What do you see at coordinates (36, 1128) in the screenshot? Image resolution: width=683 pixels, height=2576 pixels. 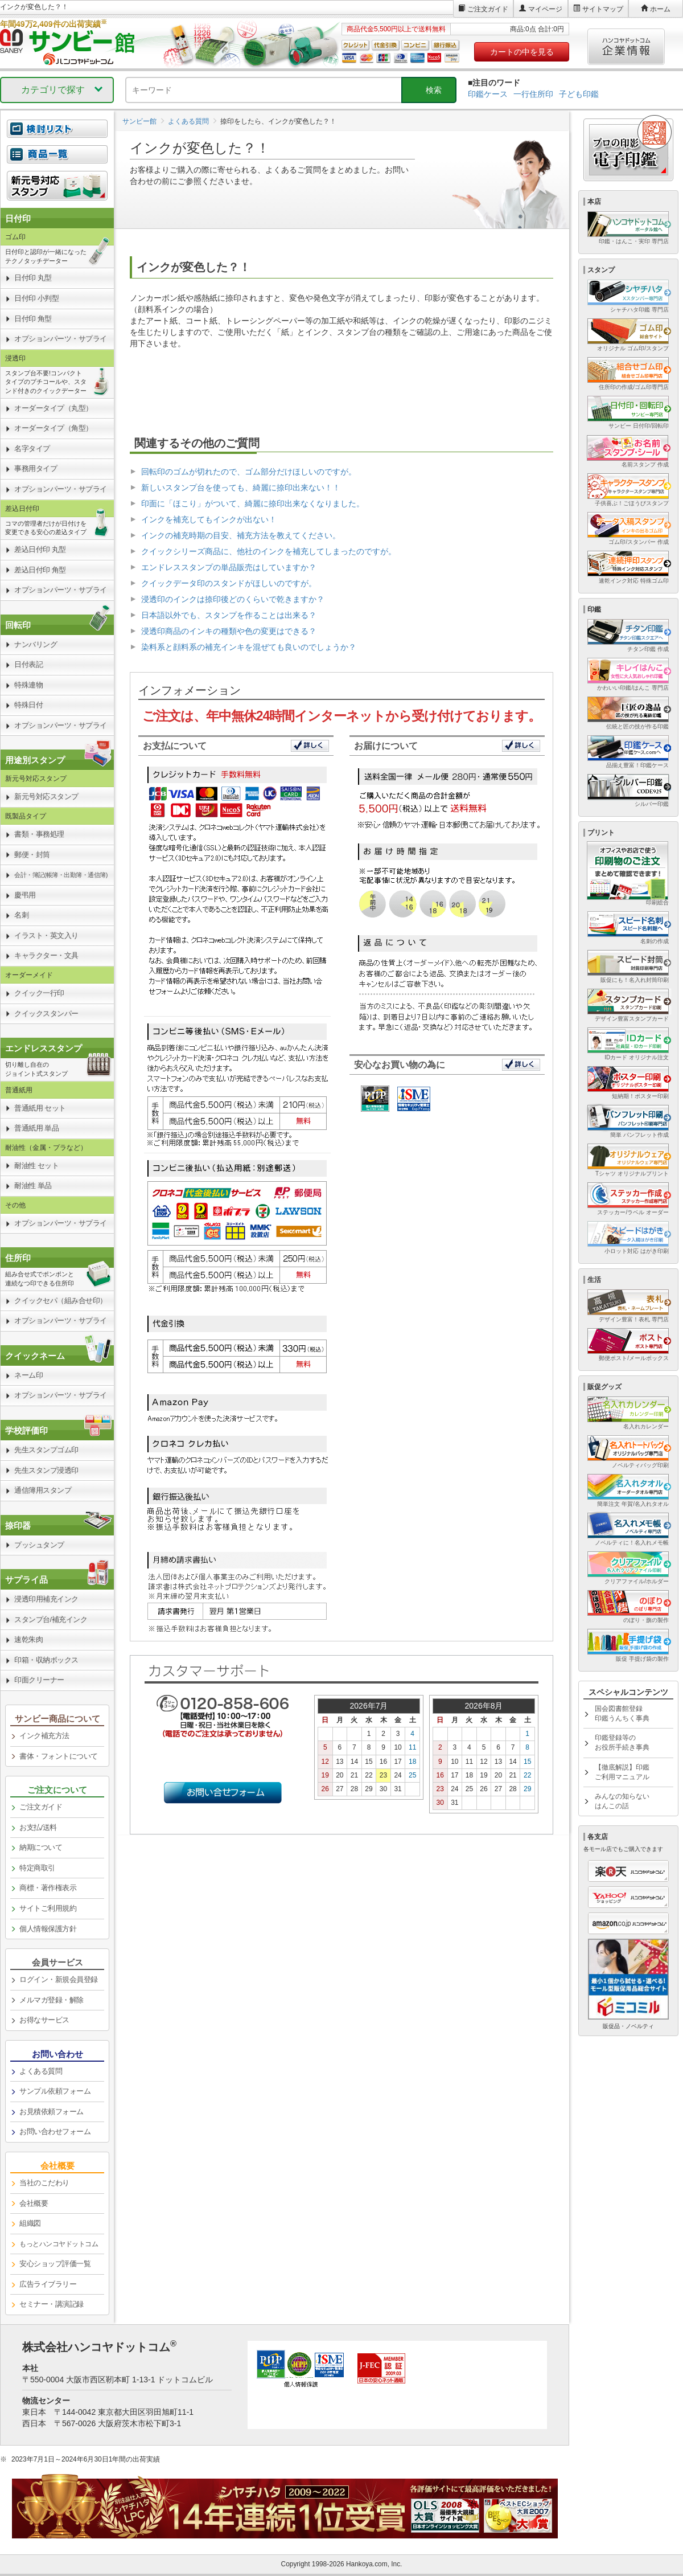 I see `普通紙用 単品 [link]` at bounding box center [36, 1128].